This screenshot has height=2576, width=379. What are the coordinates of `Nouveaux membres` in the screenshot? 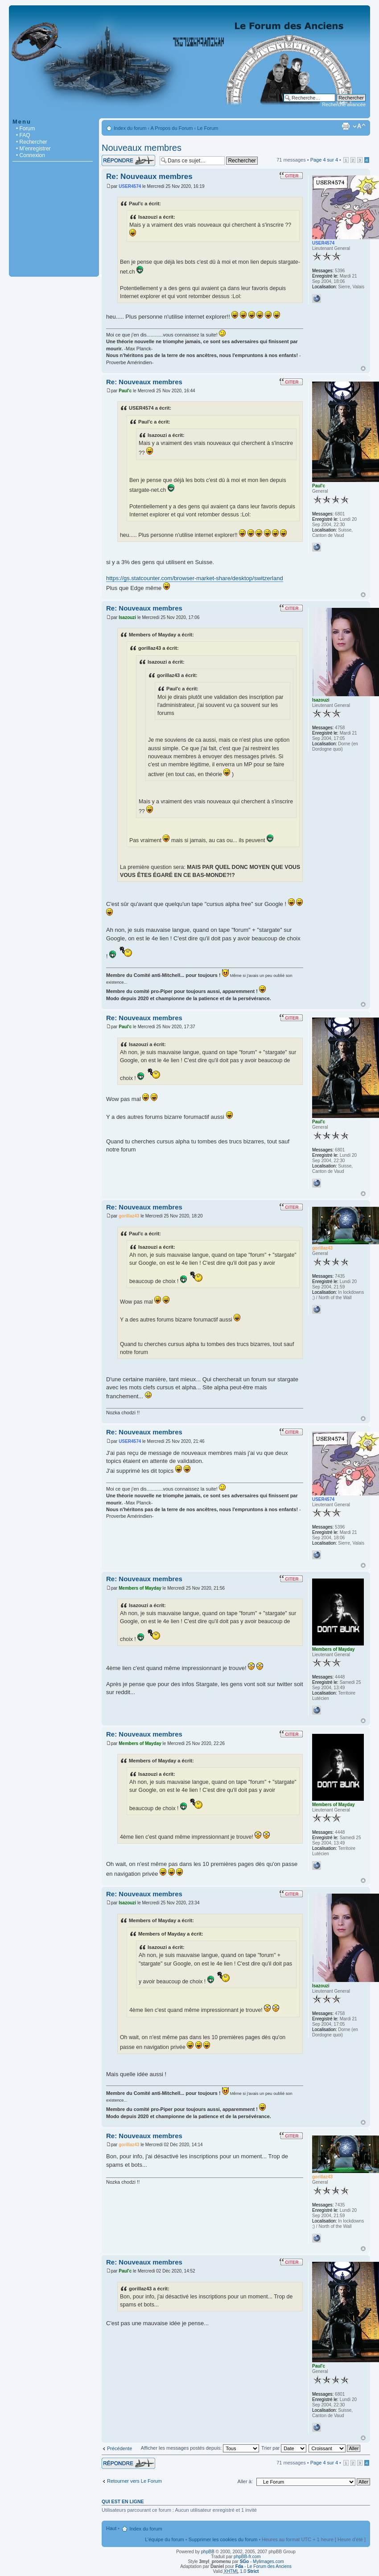 It's located at (141, 148).